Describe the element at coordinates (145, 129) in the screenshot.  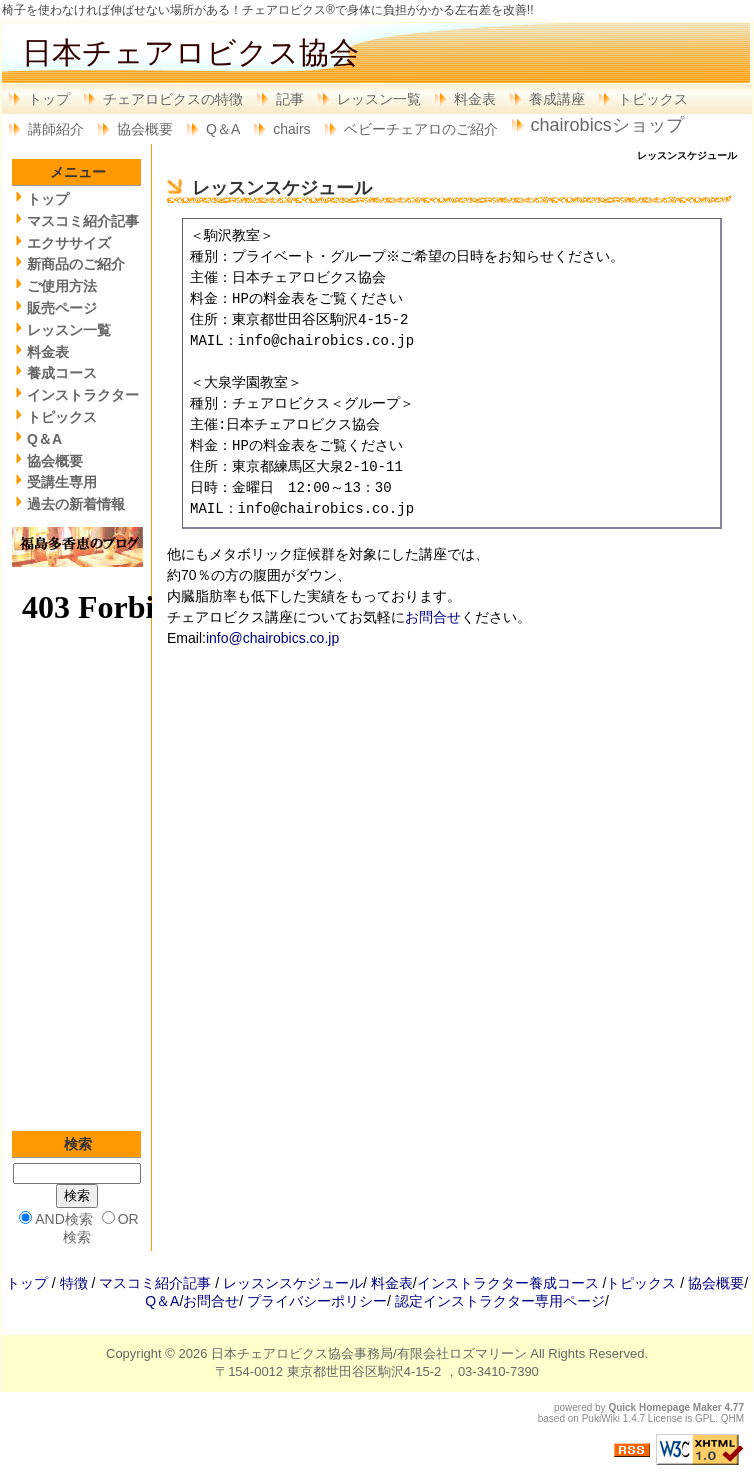
I see `協会概要` at that location.